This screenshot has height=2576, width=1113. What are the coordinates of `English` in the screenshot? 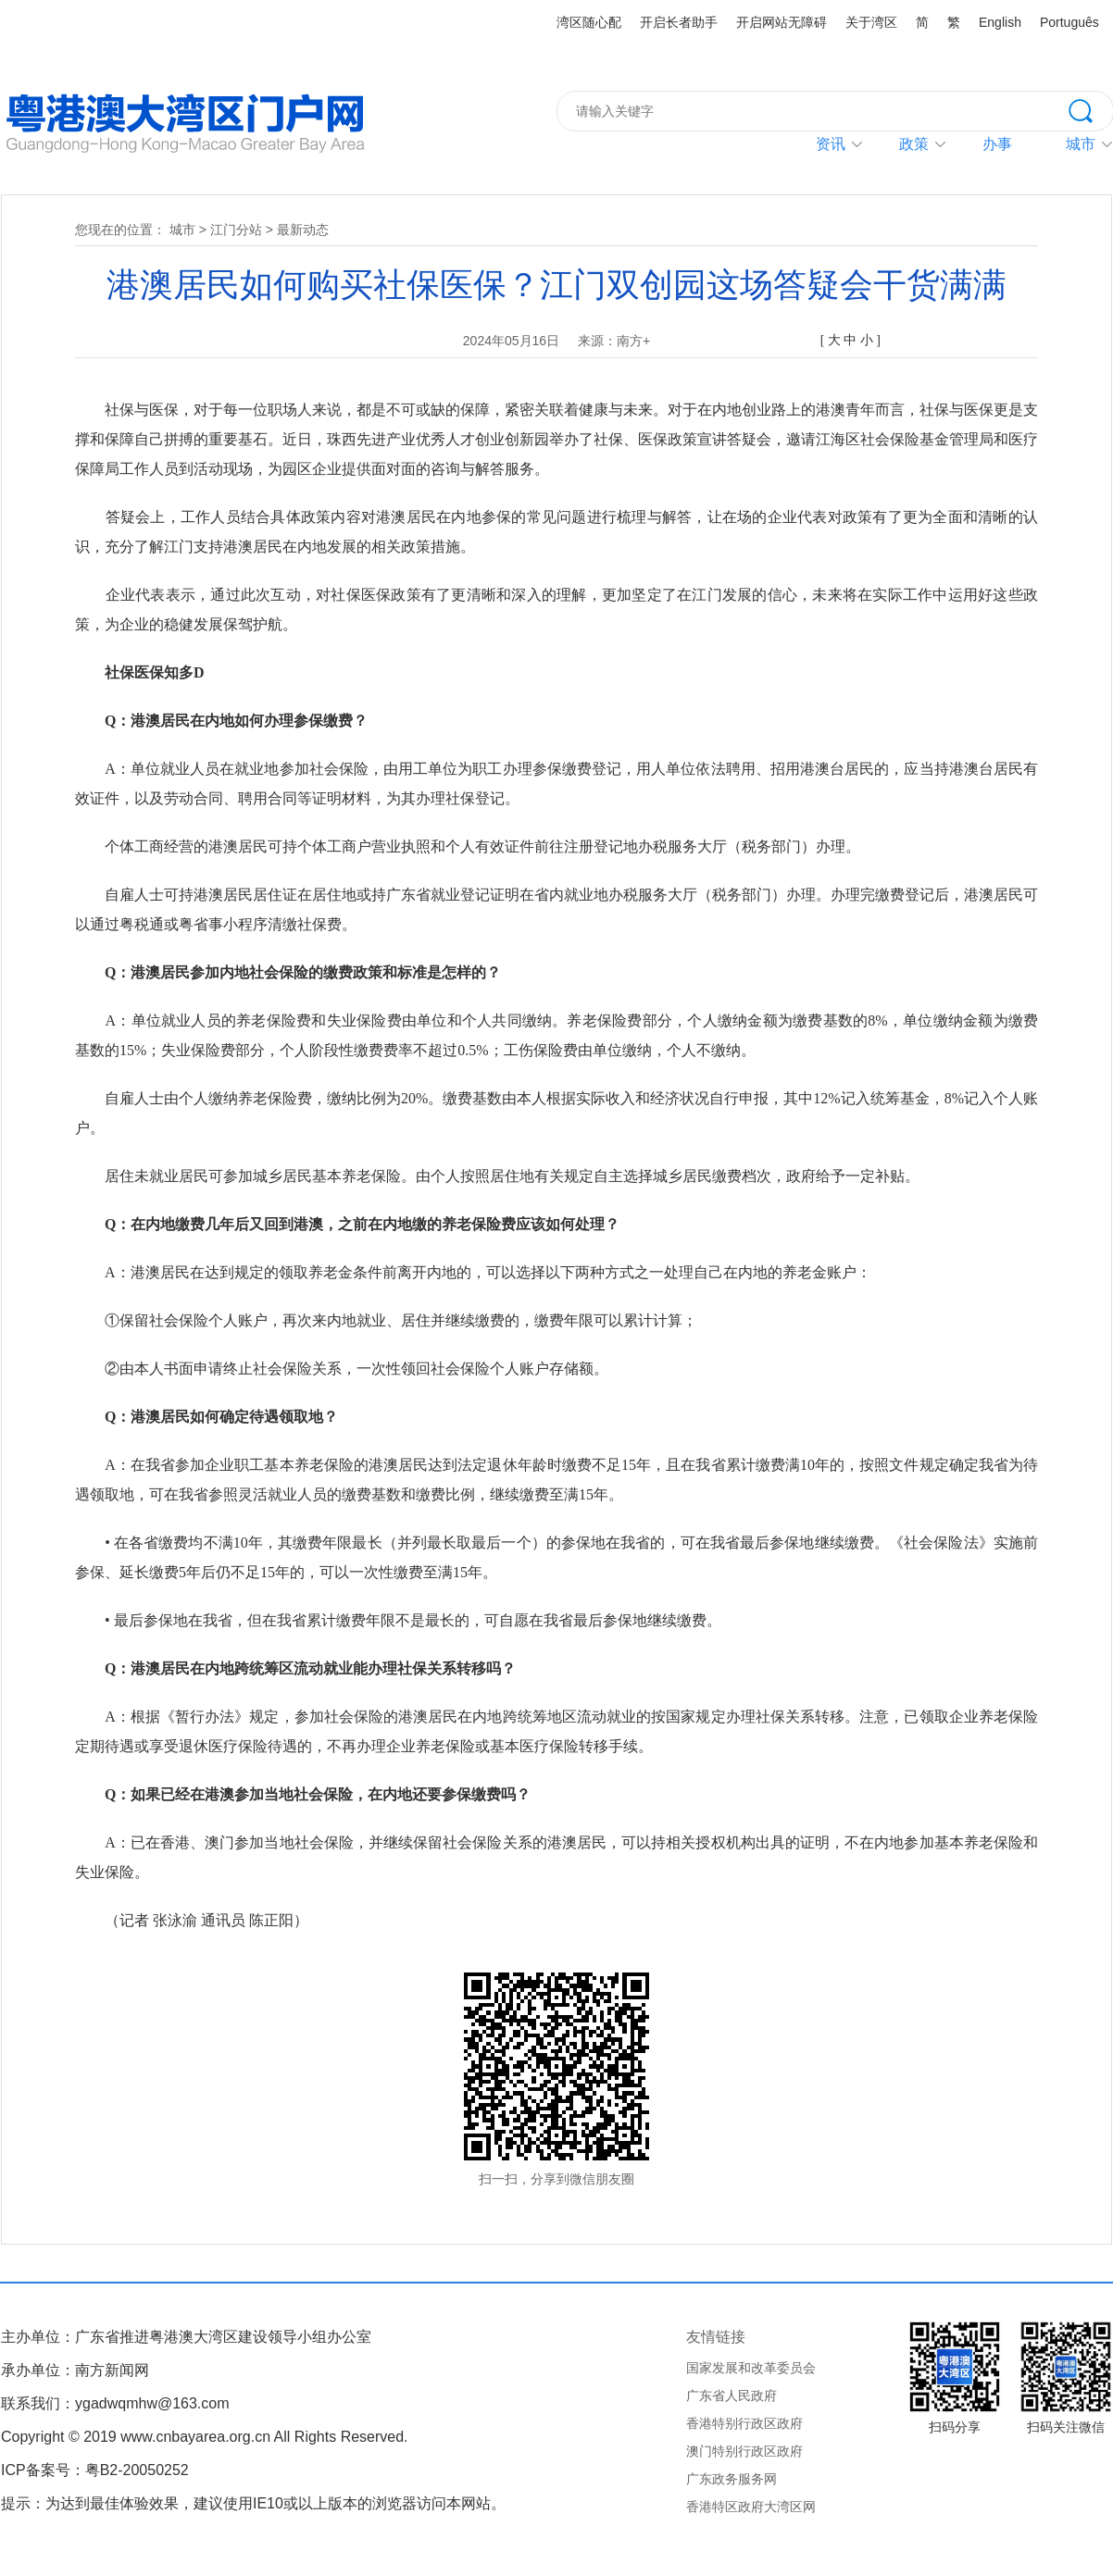 It's located at (1000, 22).